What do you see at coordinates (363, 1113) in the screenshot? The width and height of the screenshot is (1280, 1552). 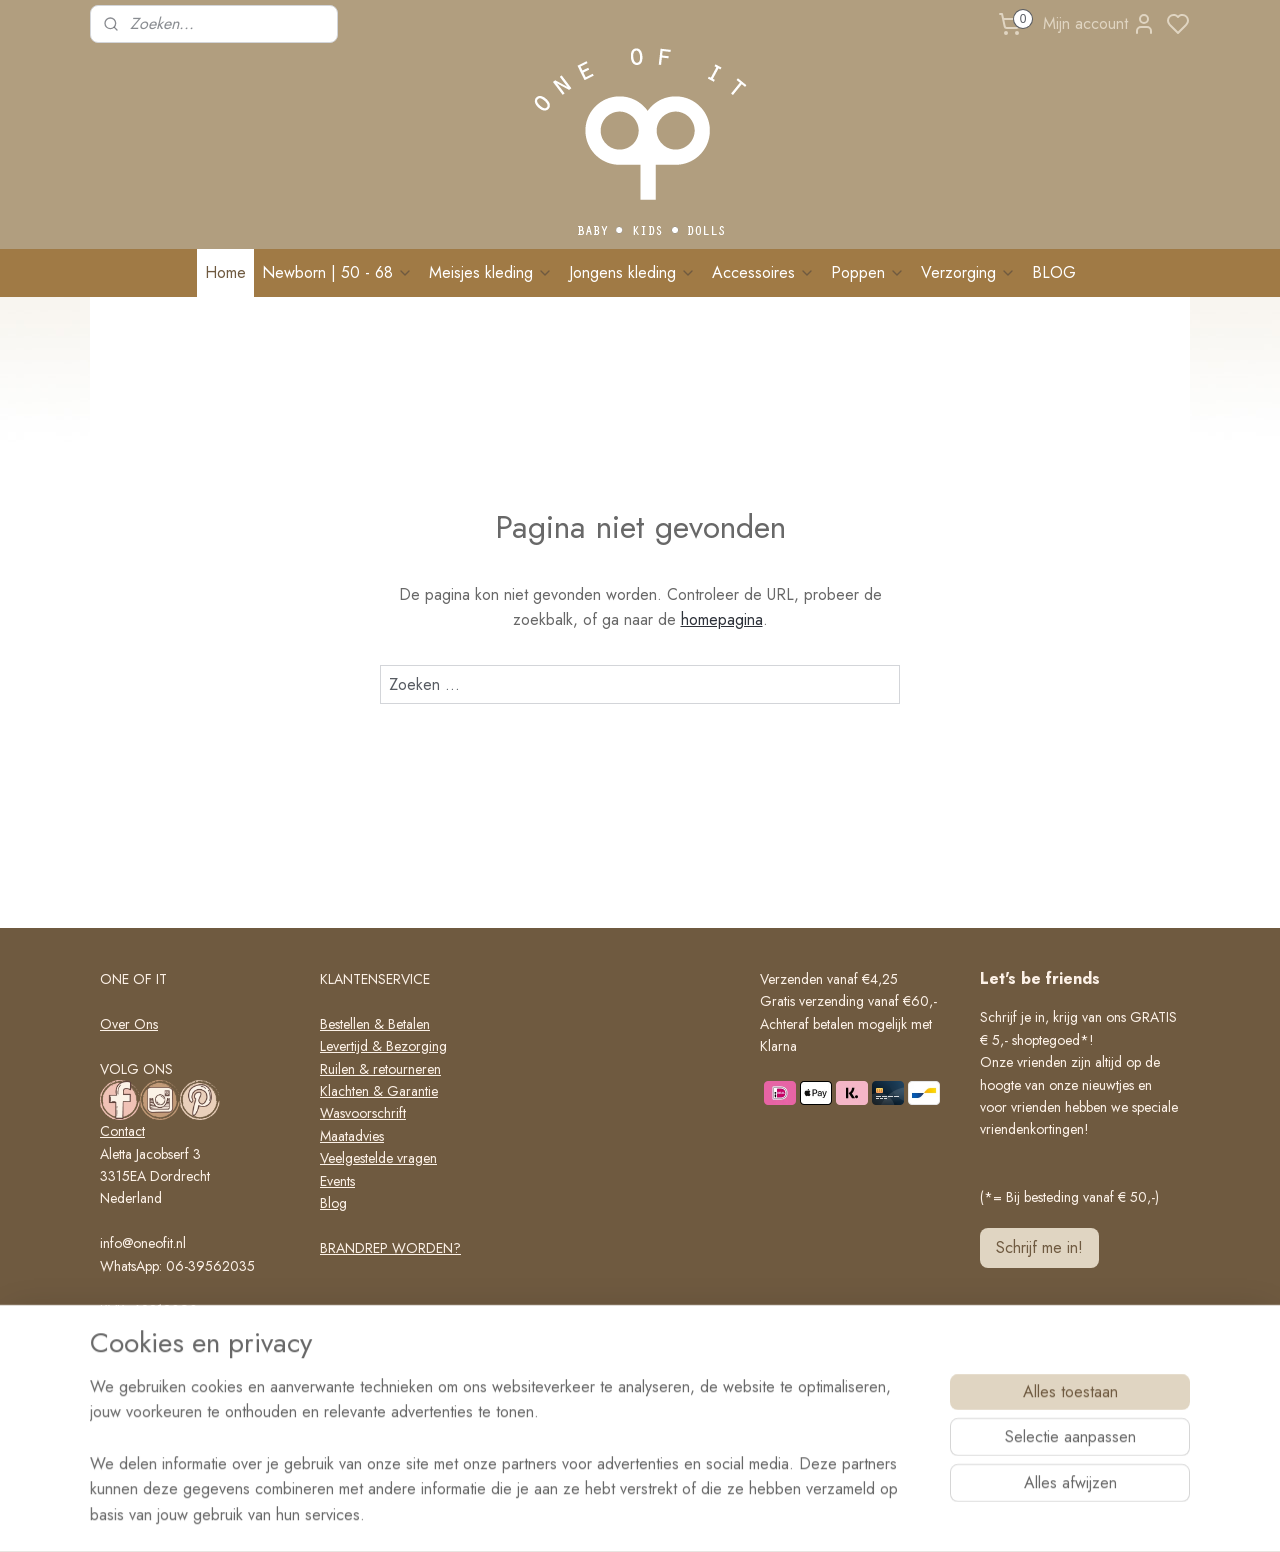 I see `Wasvoorschrift` at bounding box center [363, 1113].